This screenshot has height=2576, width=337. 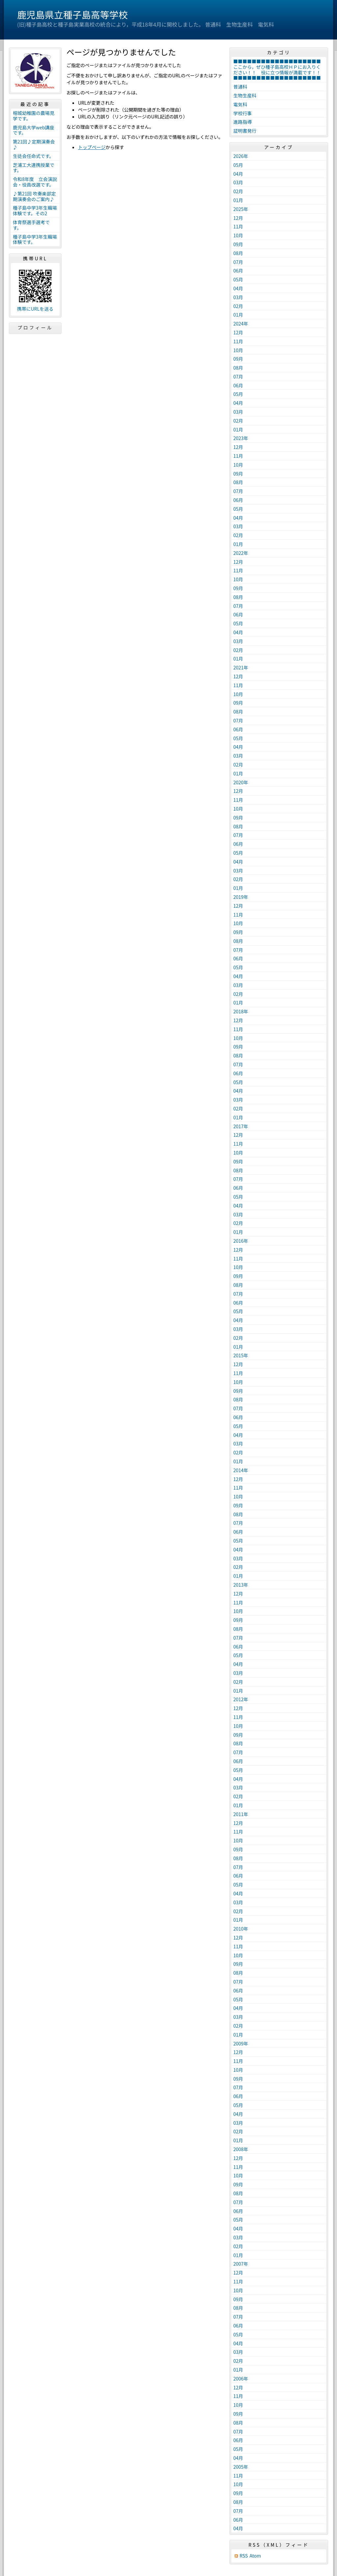 What do you see at coordinates (35, 309) in the screenshot?
I see `携帯にURLを送る` at bounding box center [35, 309].